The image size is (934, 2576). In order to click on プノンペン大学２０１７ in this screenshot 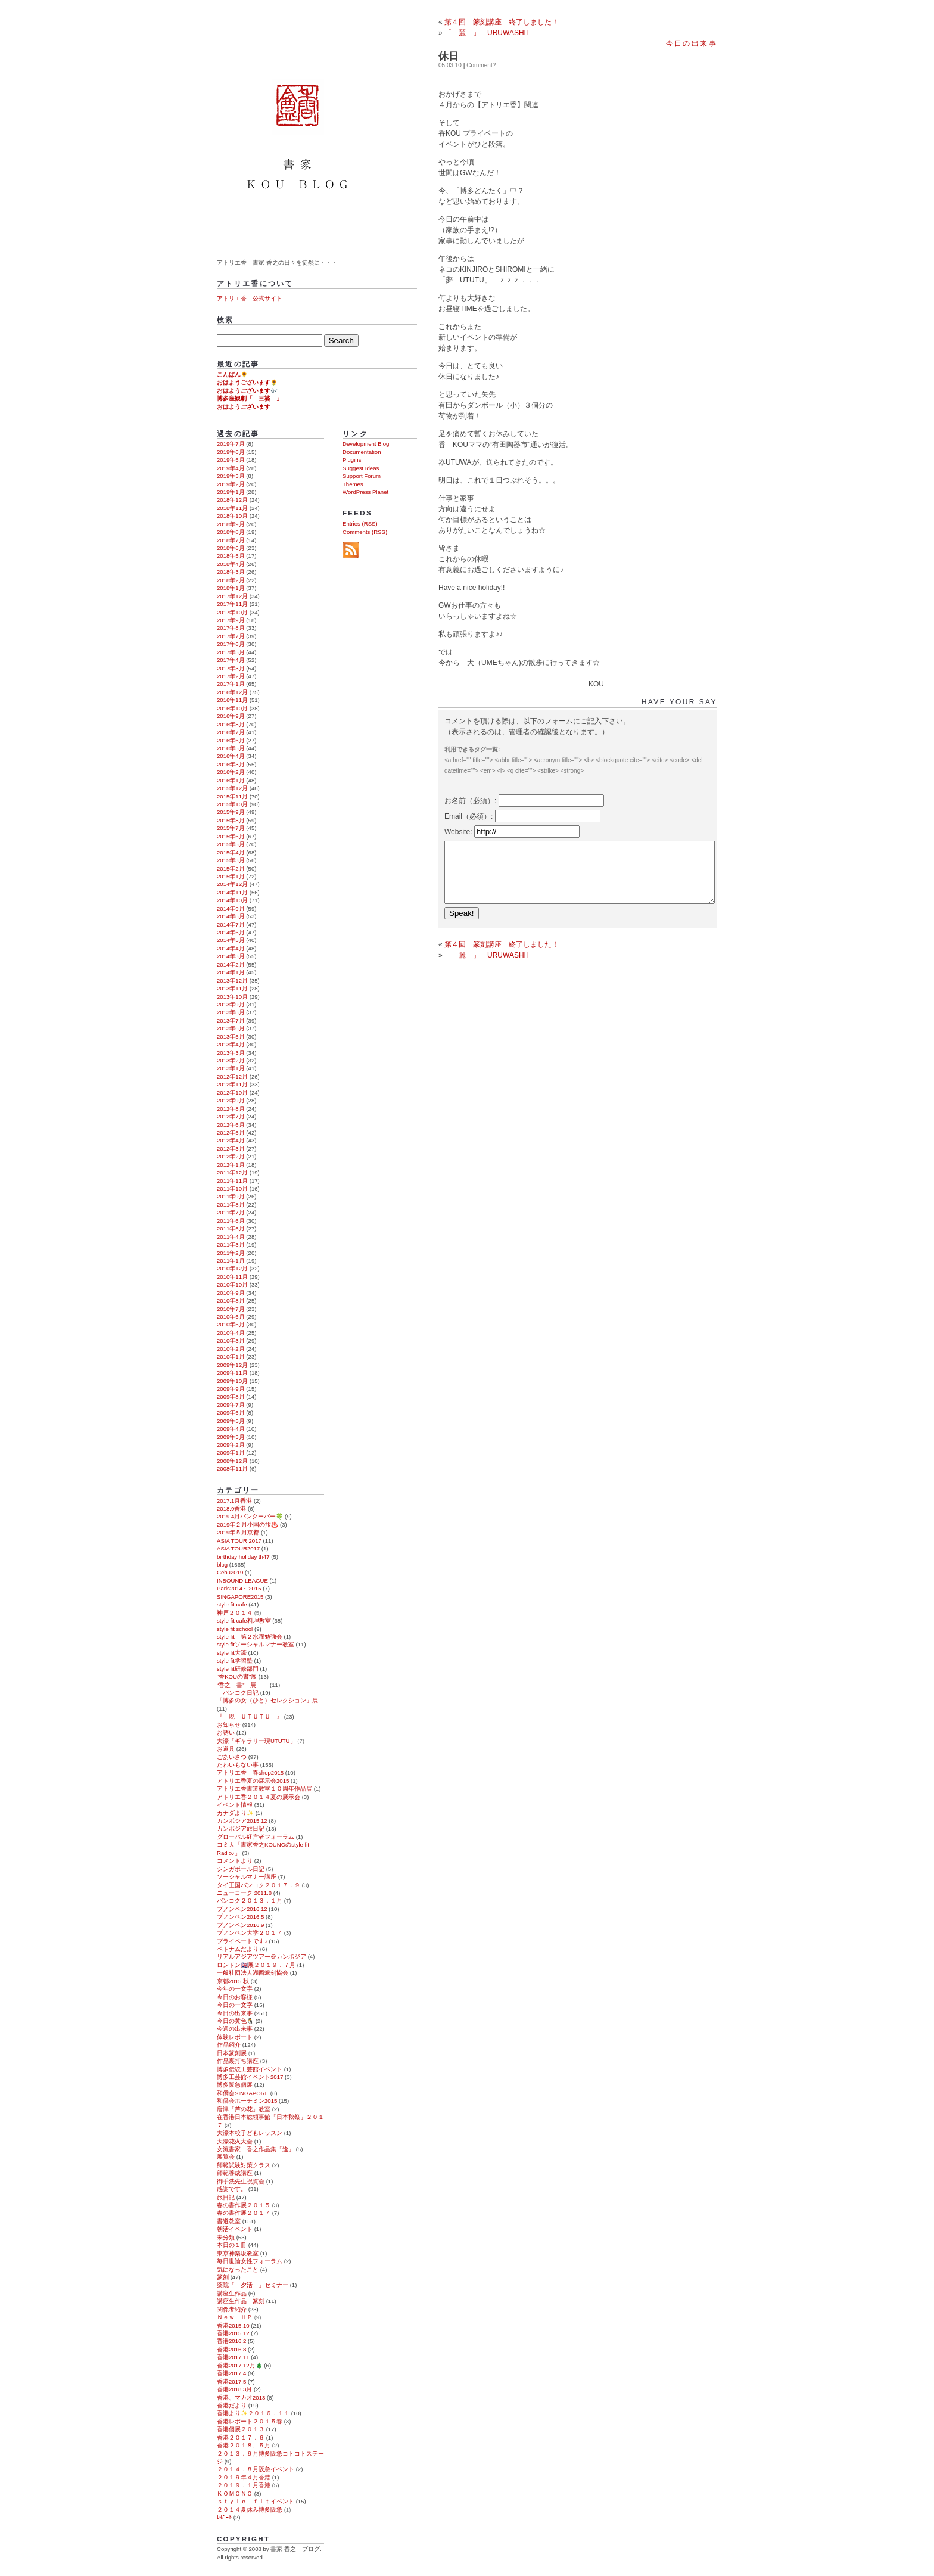, I will do `click(249, 1932)`.